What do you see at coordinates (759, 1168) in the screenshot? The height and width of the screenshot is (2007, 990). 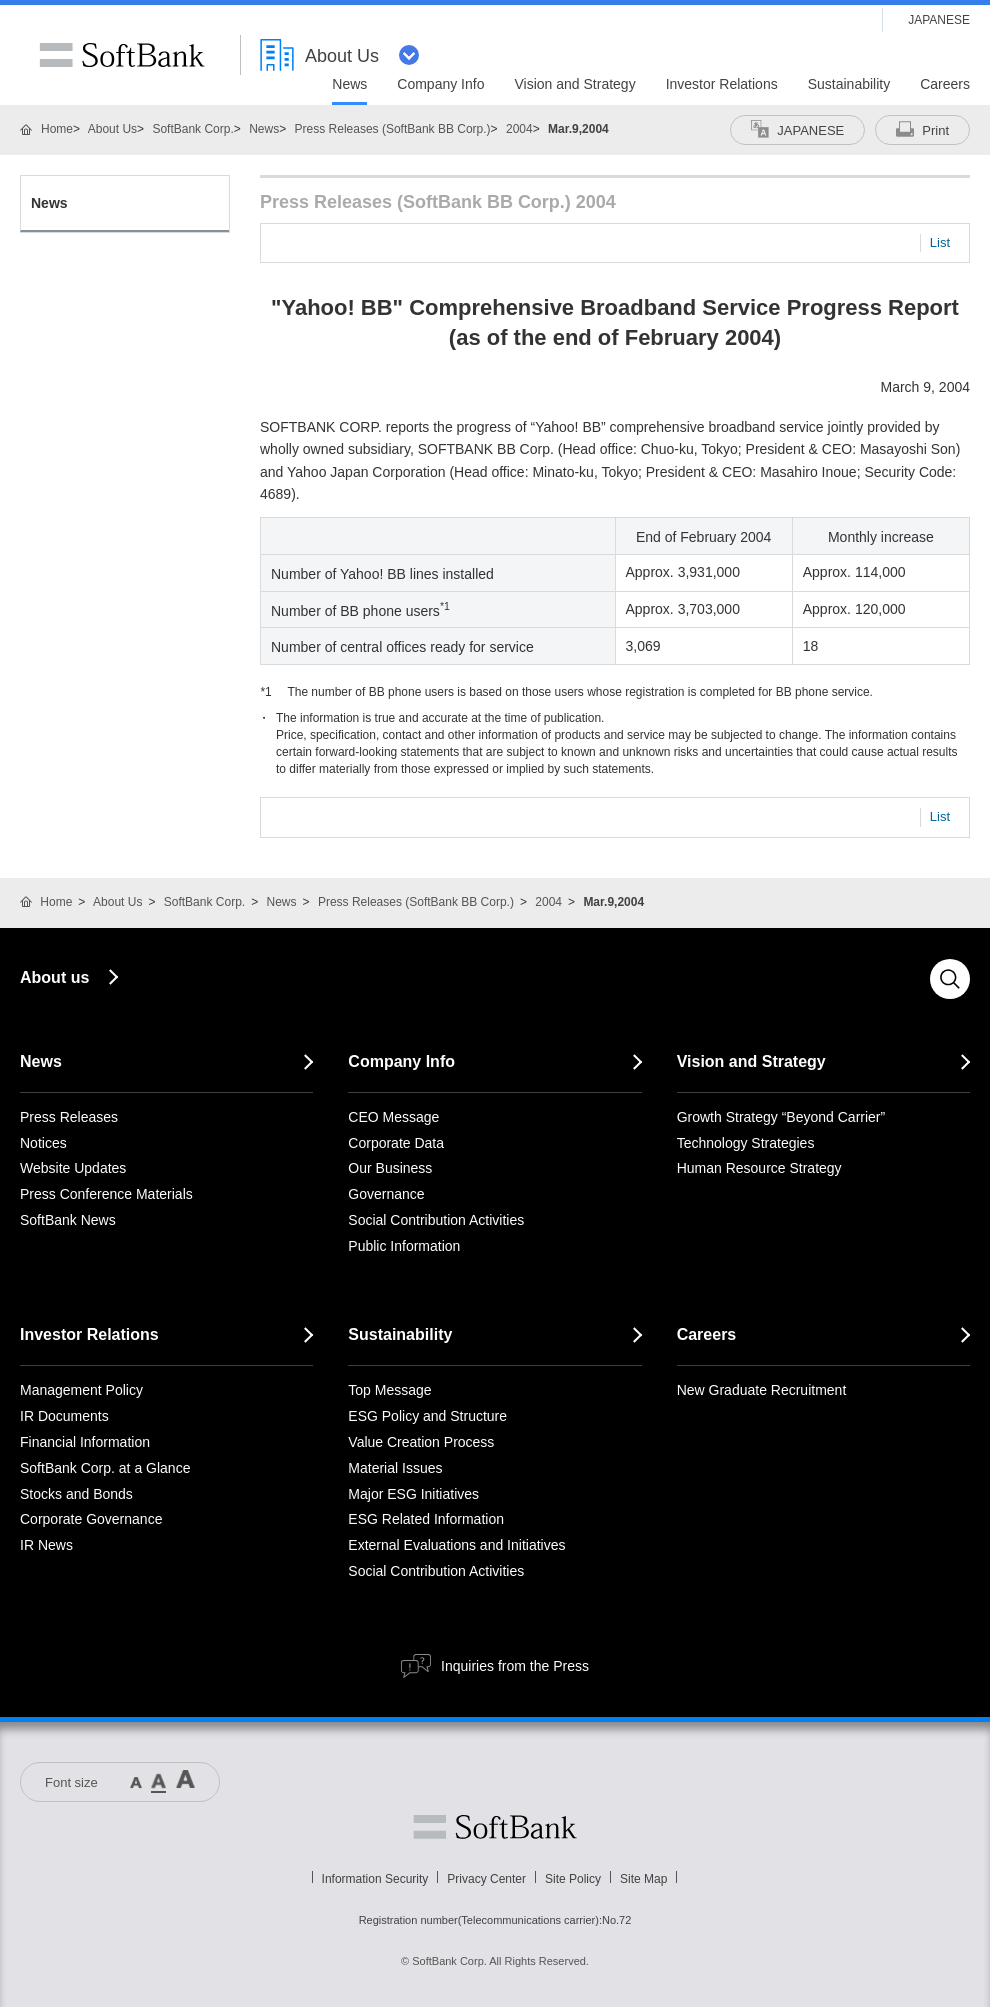 I see `Human Resource Strategy` at bounding box center [759, 1168].